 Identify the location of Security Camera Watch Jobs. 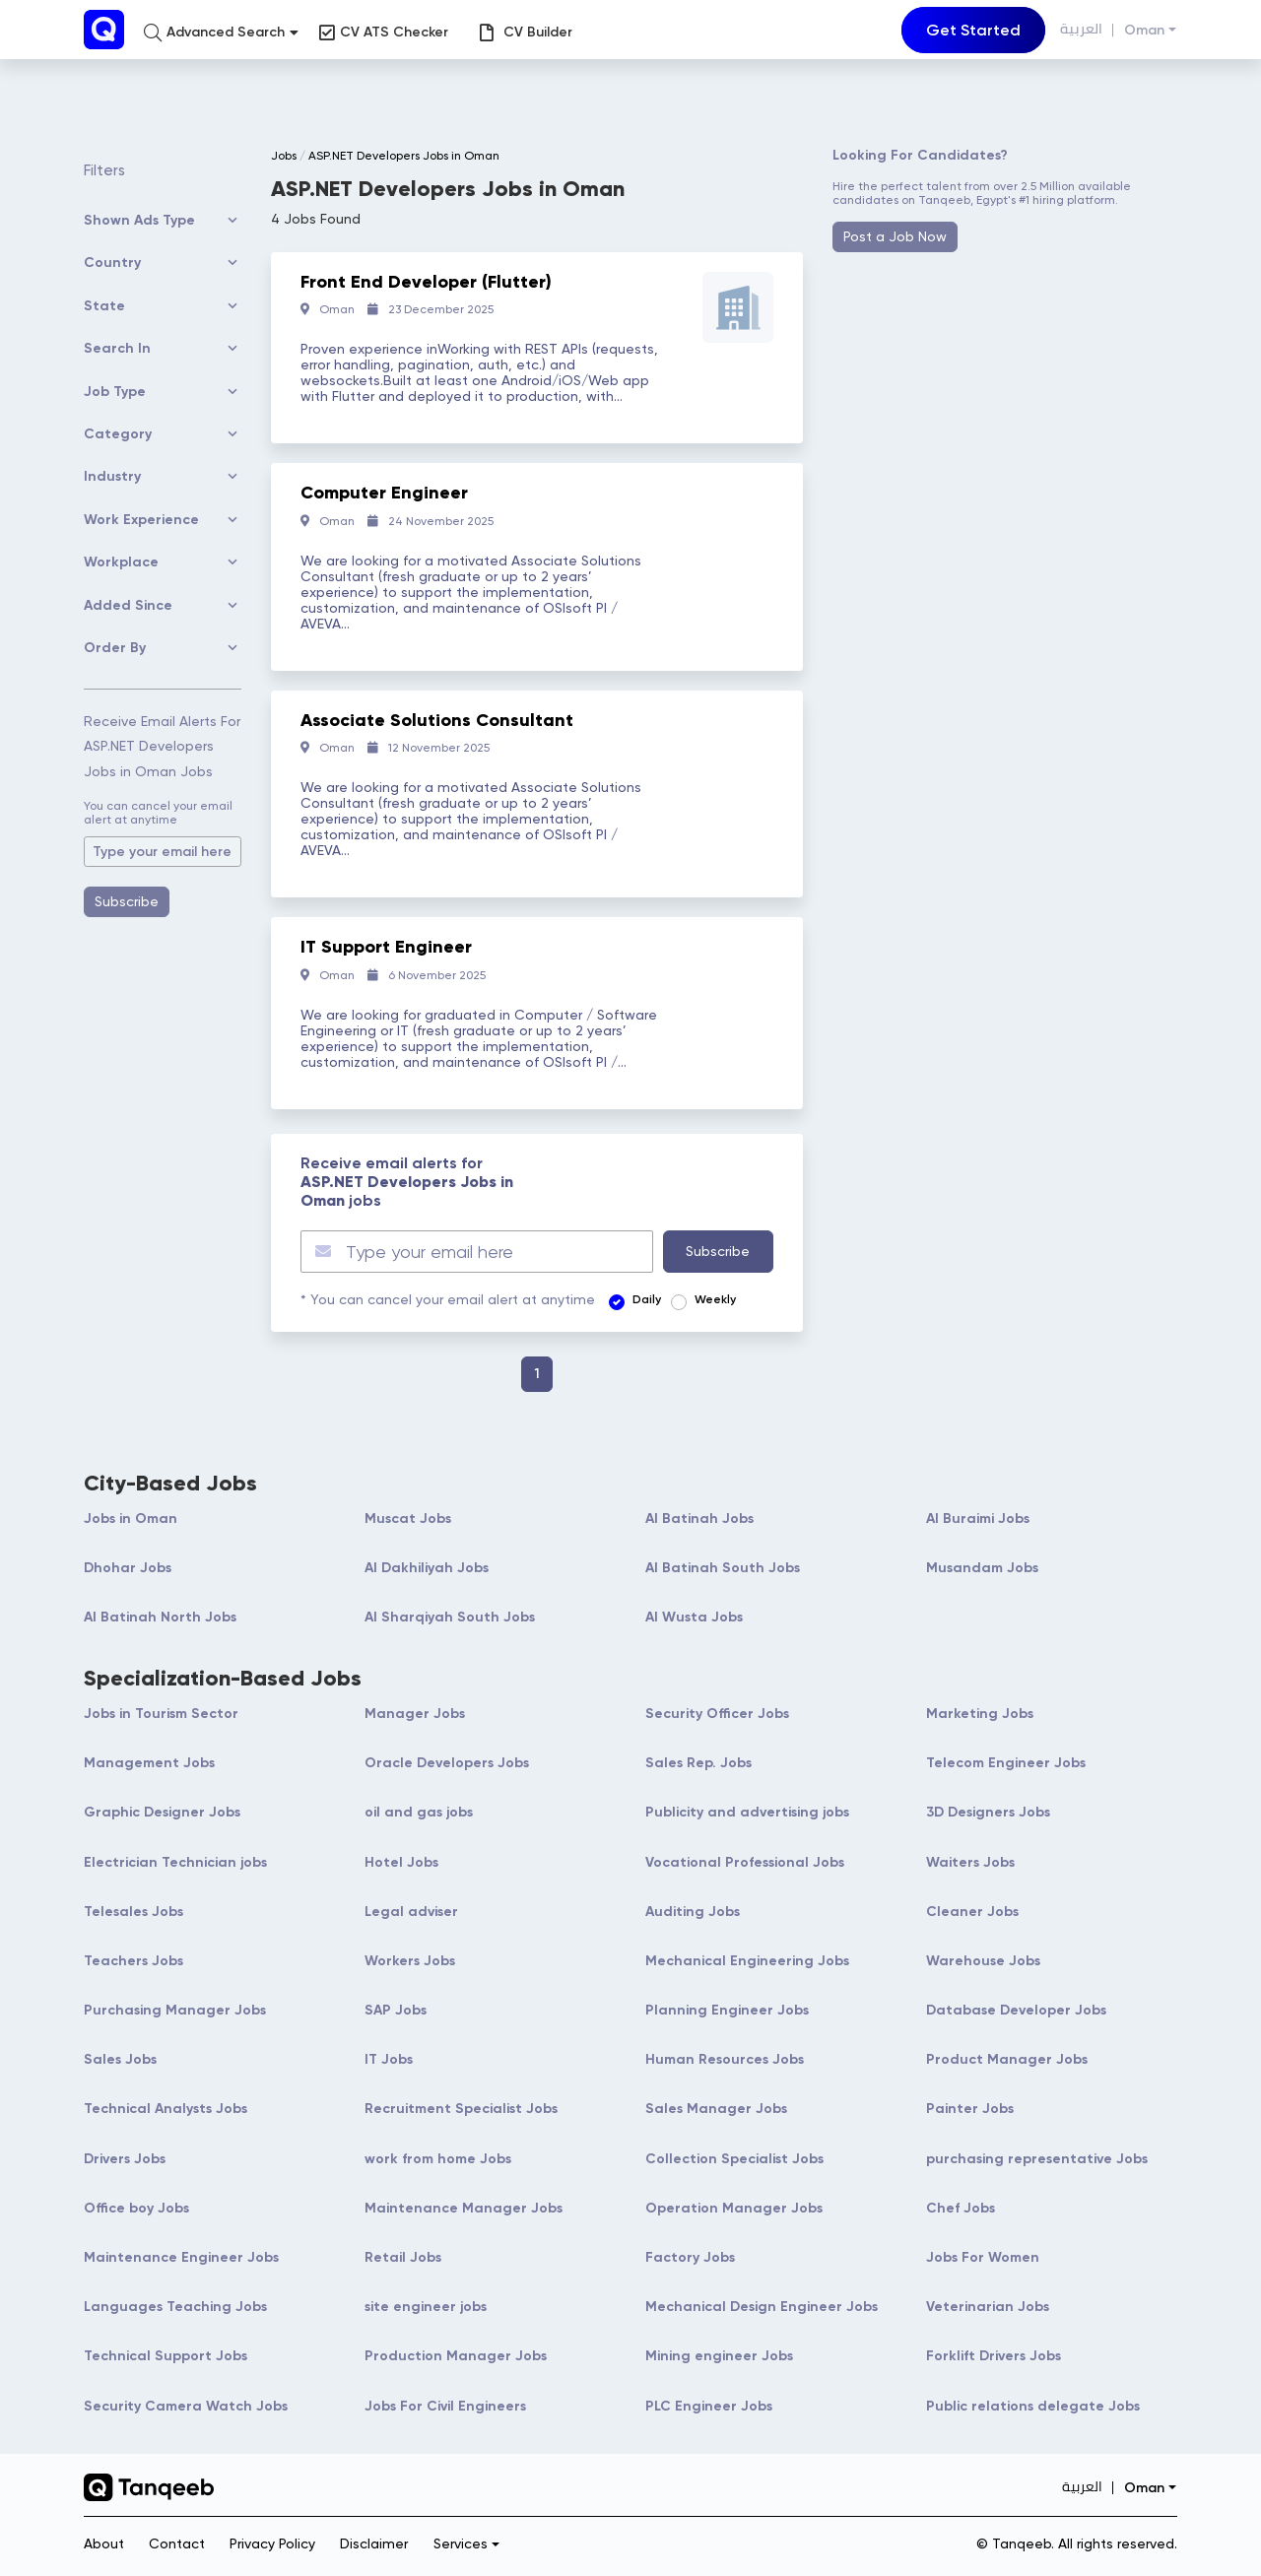
(186, 2406).